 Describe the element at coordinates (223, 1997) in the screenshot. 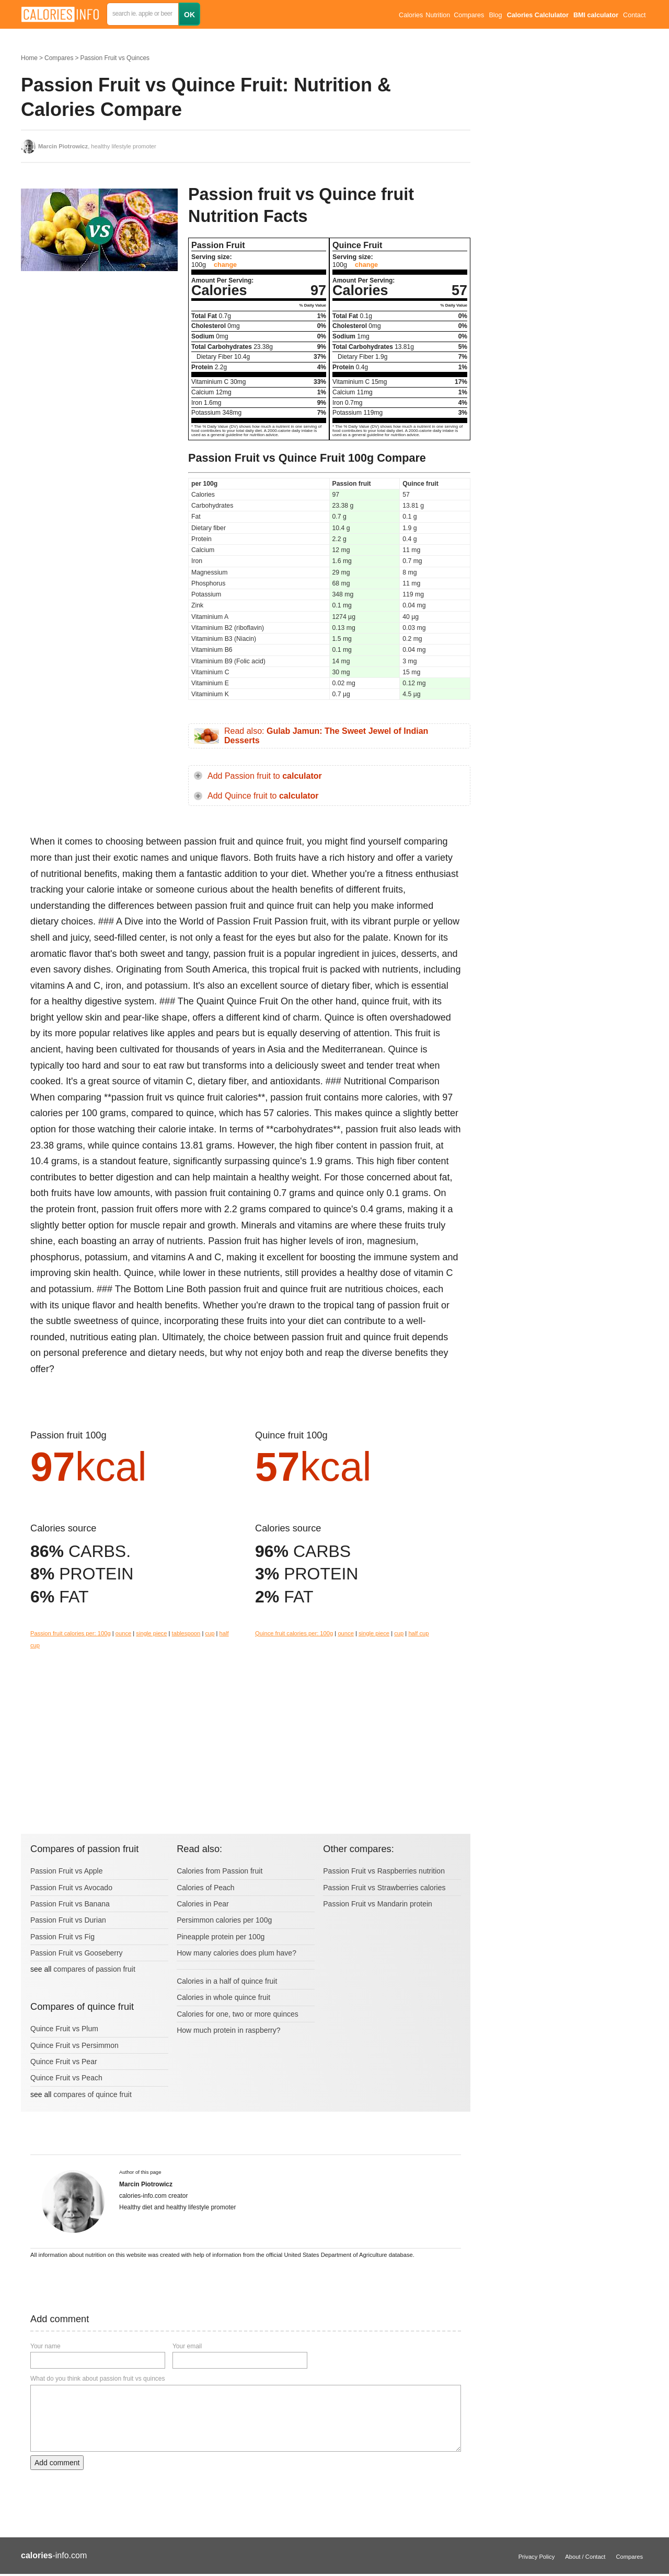

I see `Calories in whole quince fruit` at that location.